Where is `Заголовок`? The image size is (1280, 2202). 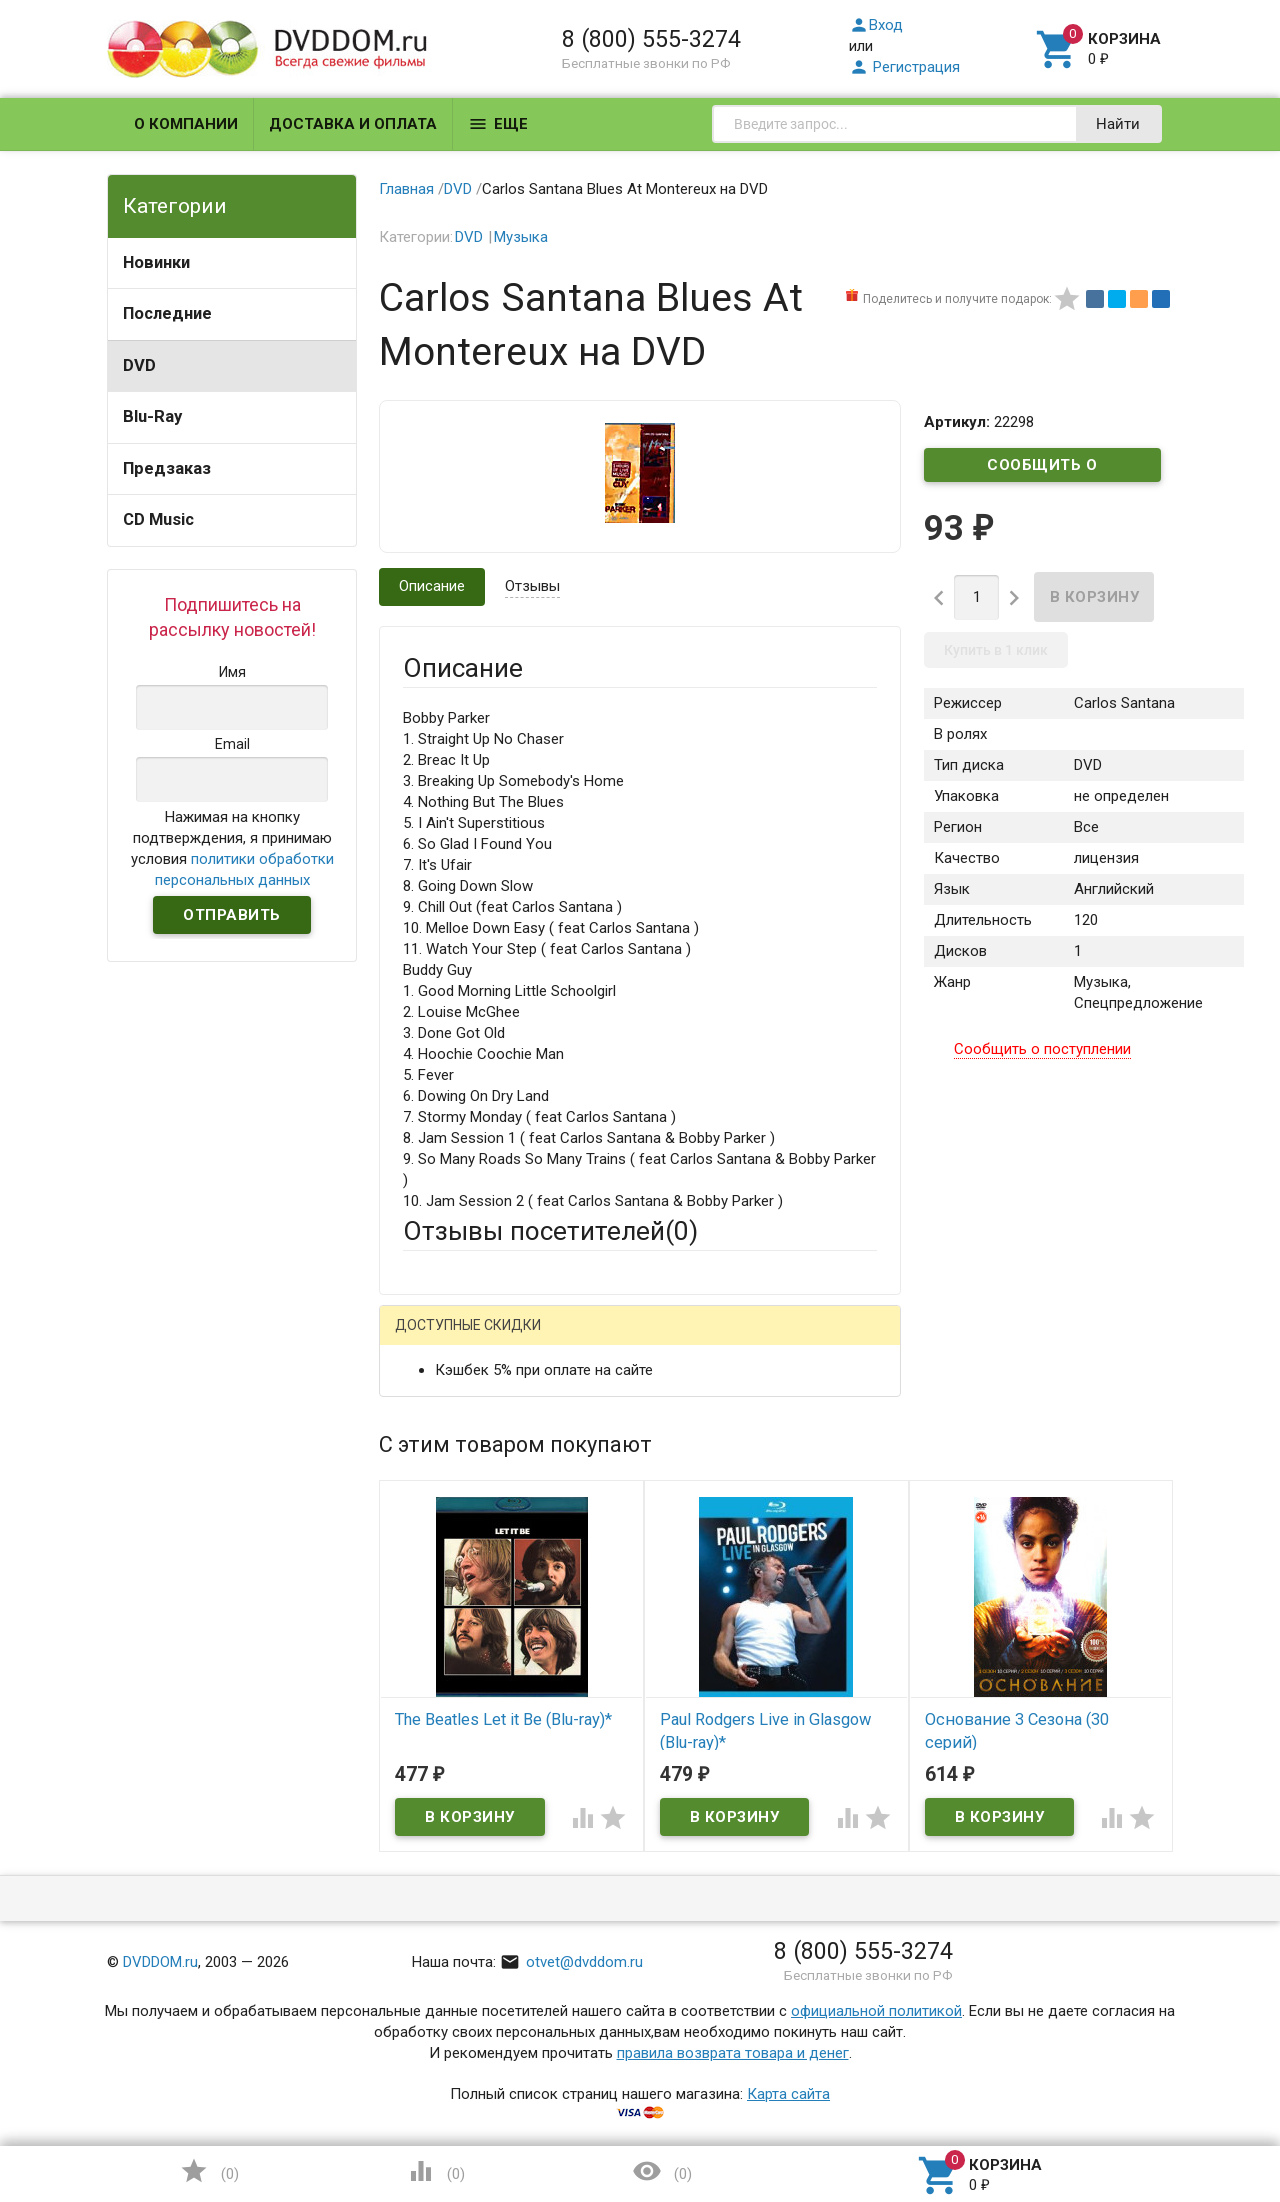 Заголовок is located at coordinates (440, 1541).